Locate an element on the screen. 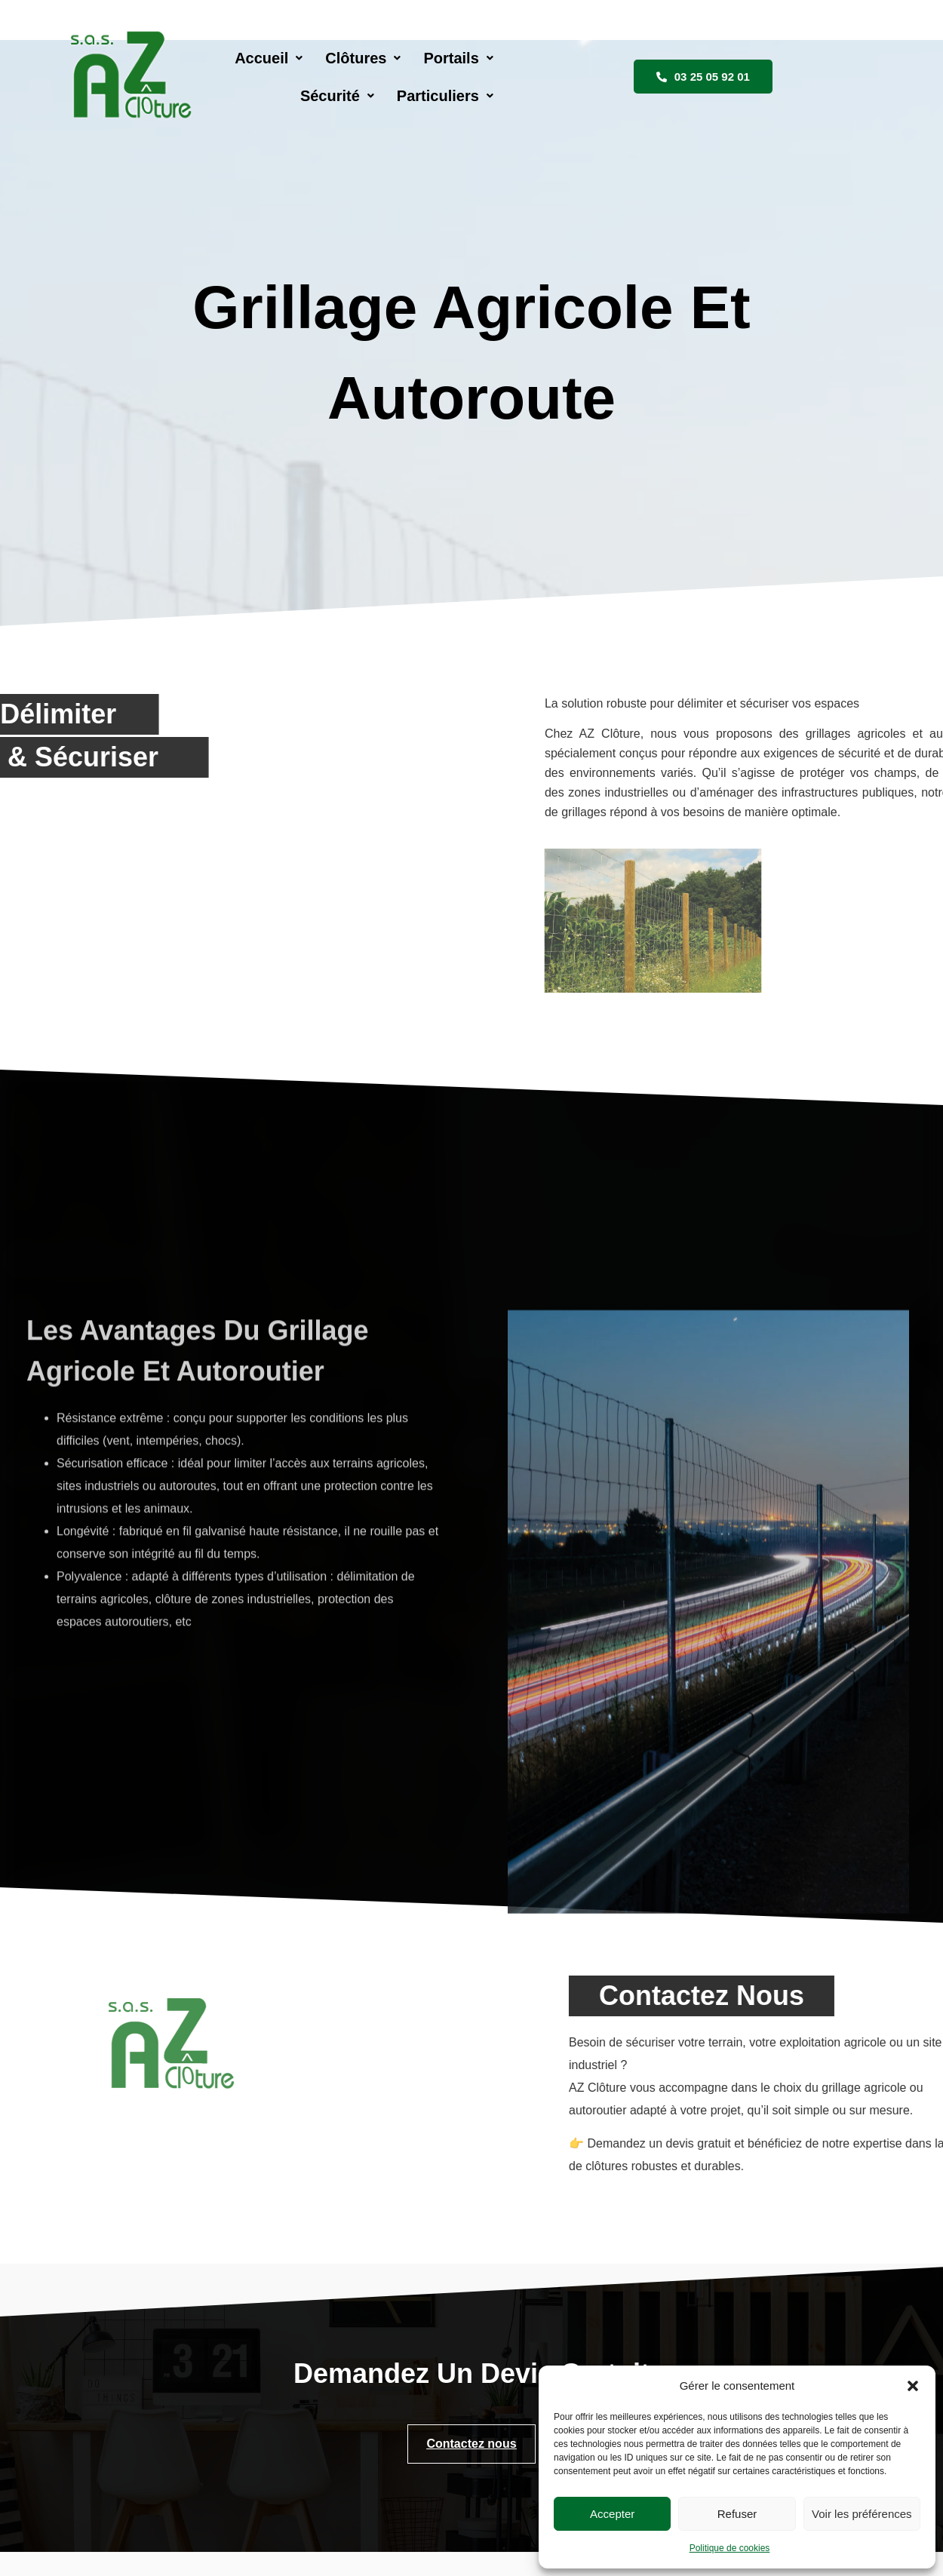  Voir les préférences is located at coordinates (862, 2513).